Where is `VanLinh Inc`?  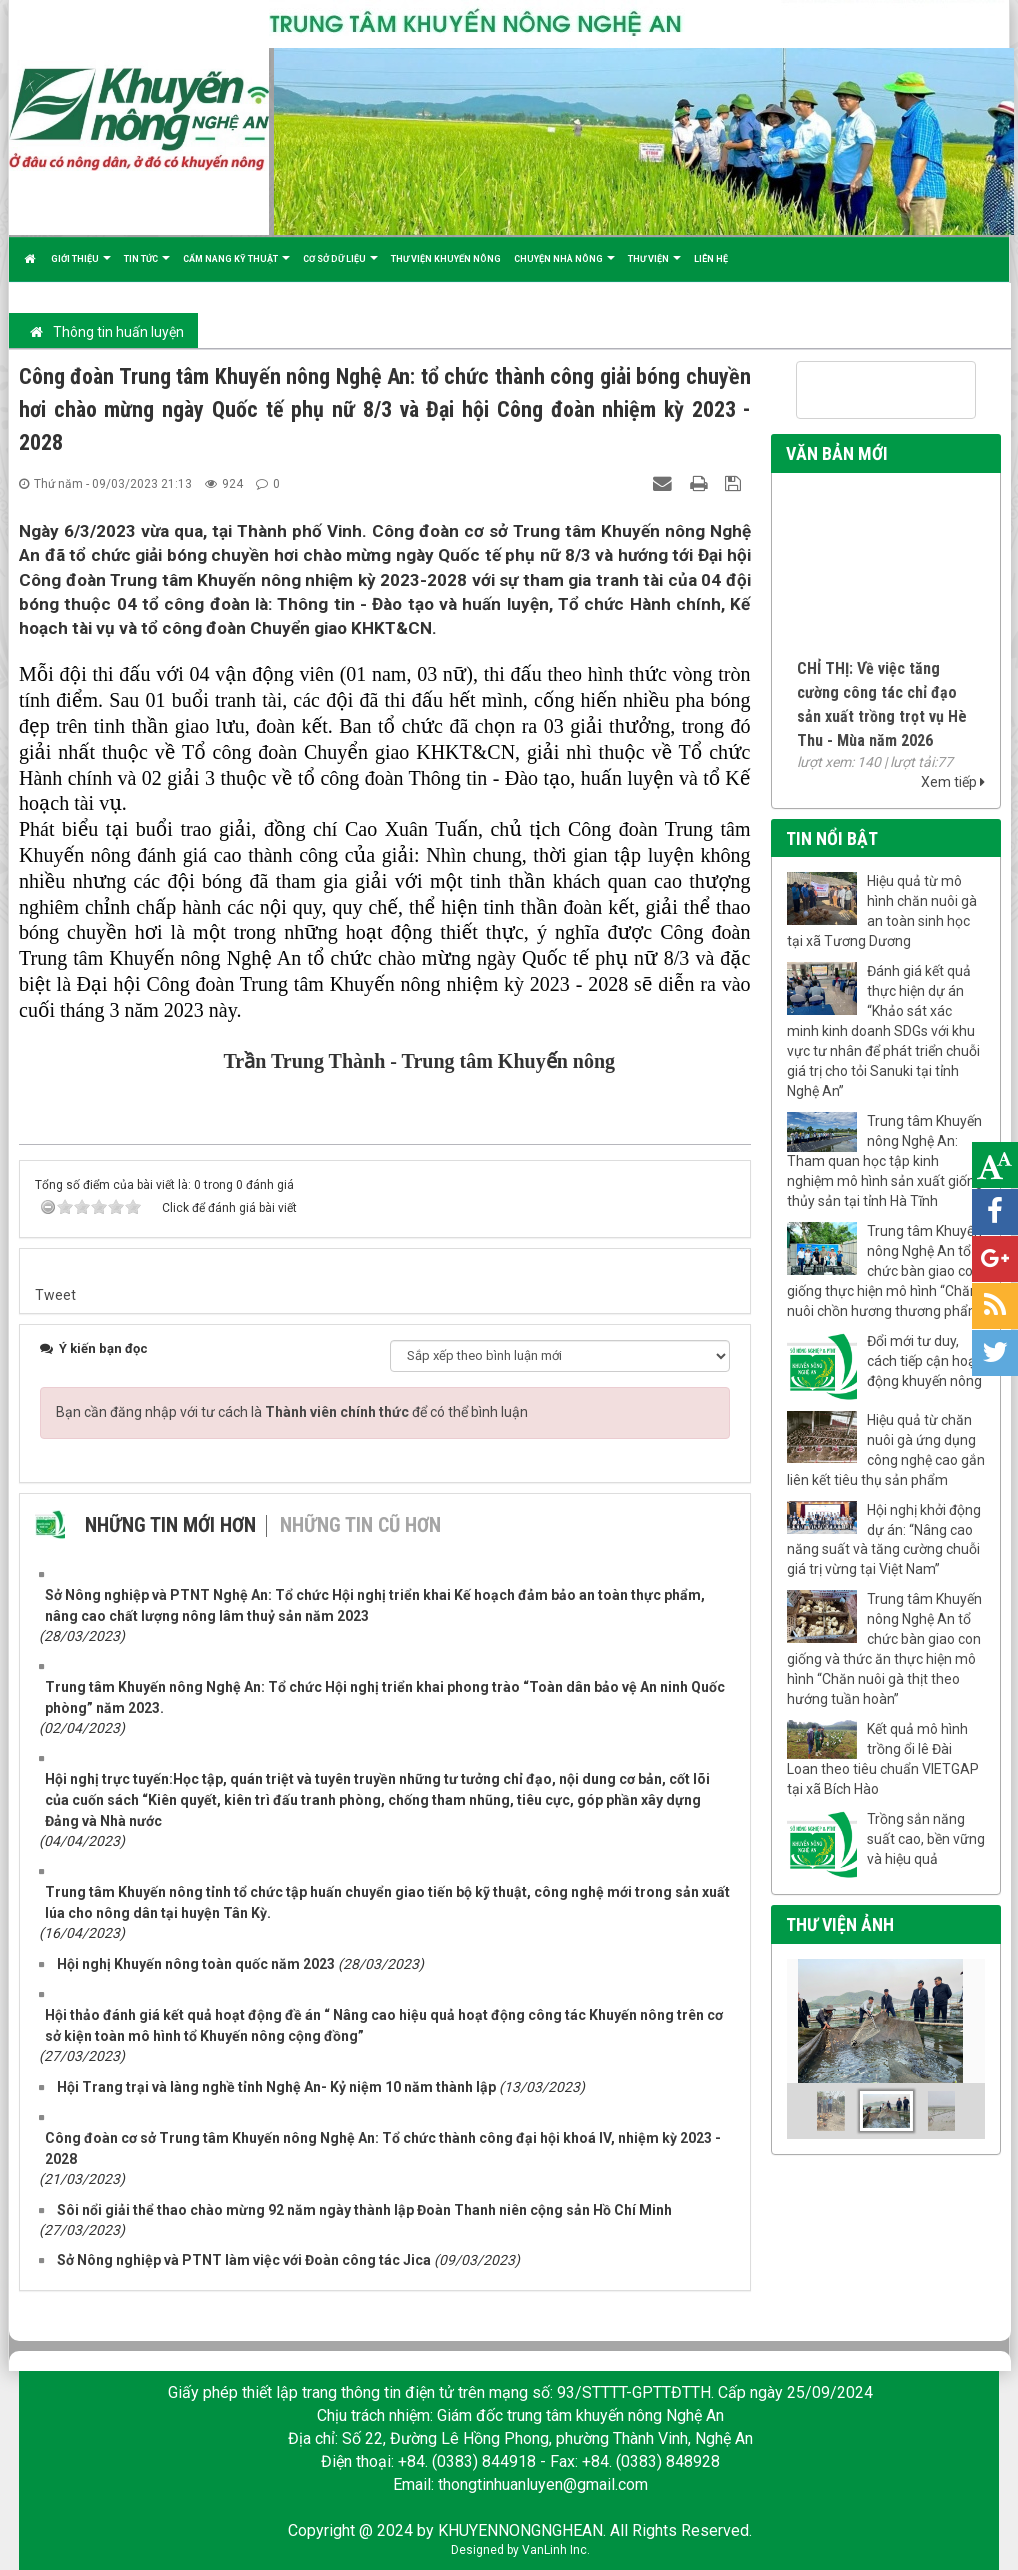
VanLinh Inc is located at coordinates (554, 2550).